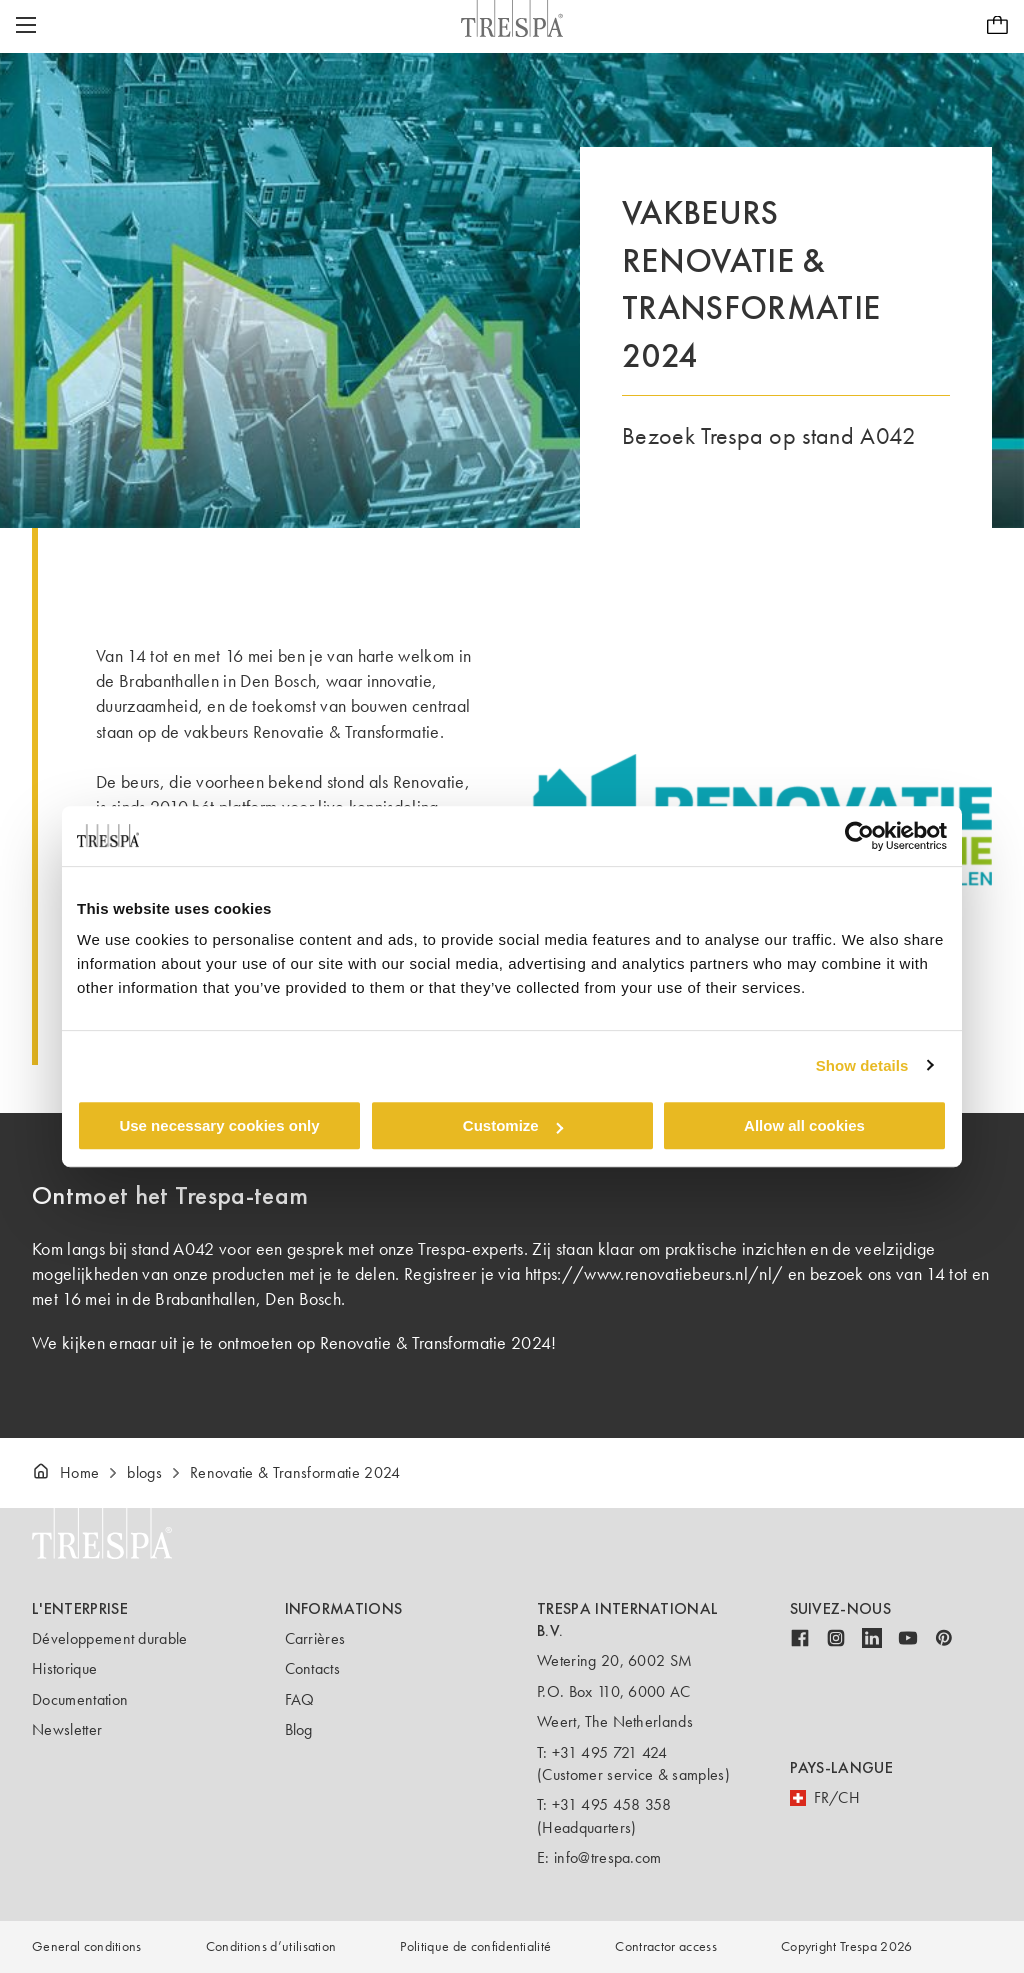  Describe the element at coordinates (513, 1125) in the screenshot. I see `Customize` at that location.